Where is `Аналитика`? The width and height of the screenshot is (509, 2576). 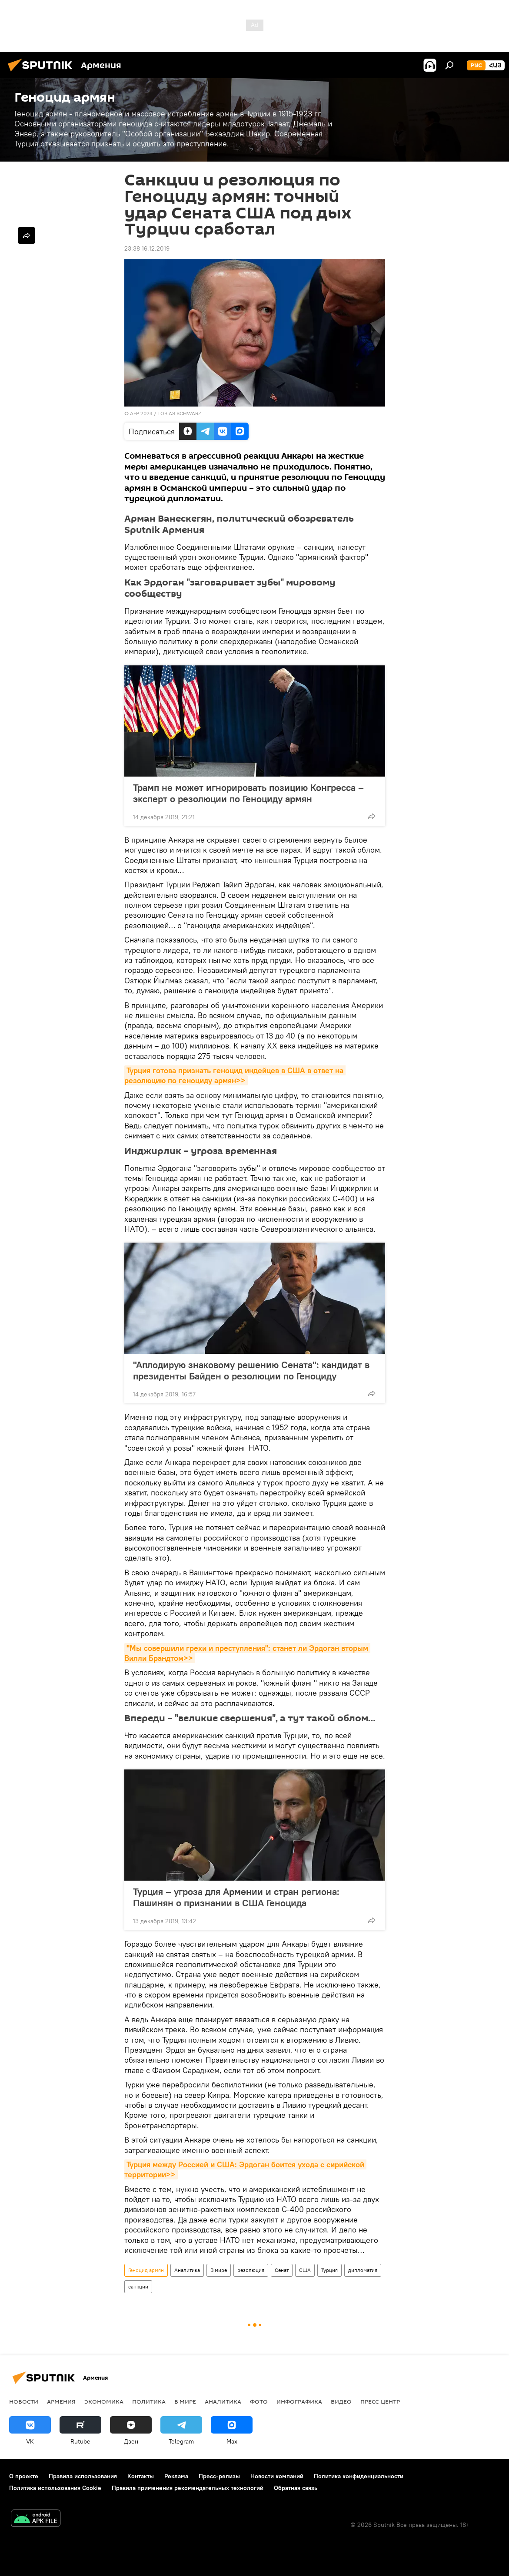
Аналитика is located at coordinates (187, 2270).